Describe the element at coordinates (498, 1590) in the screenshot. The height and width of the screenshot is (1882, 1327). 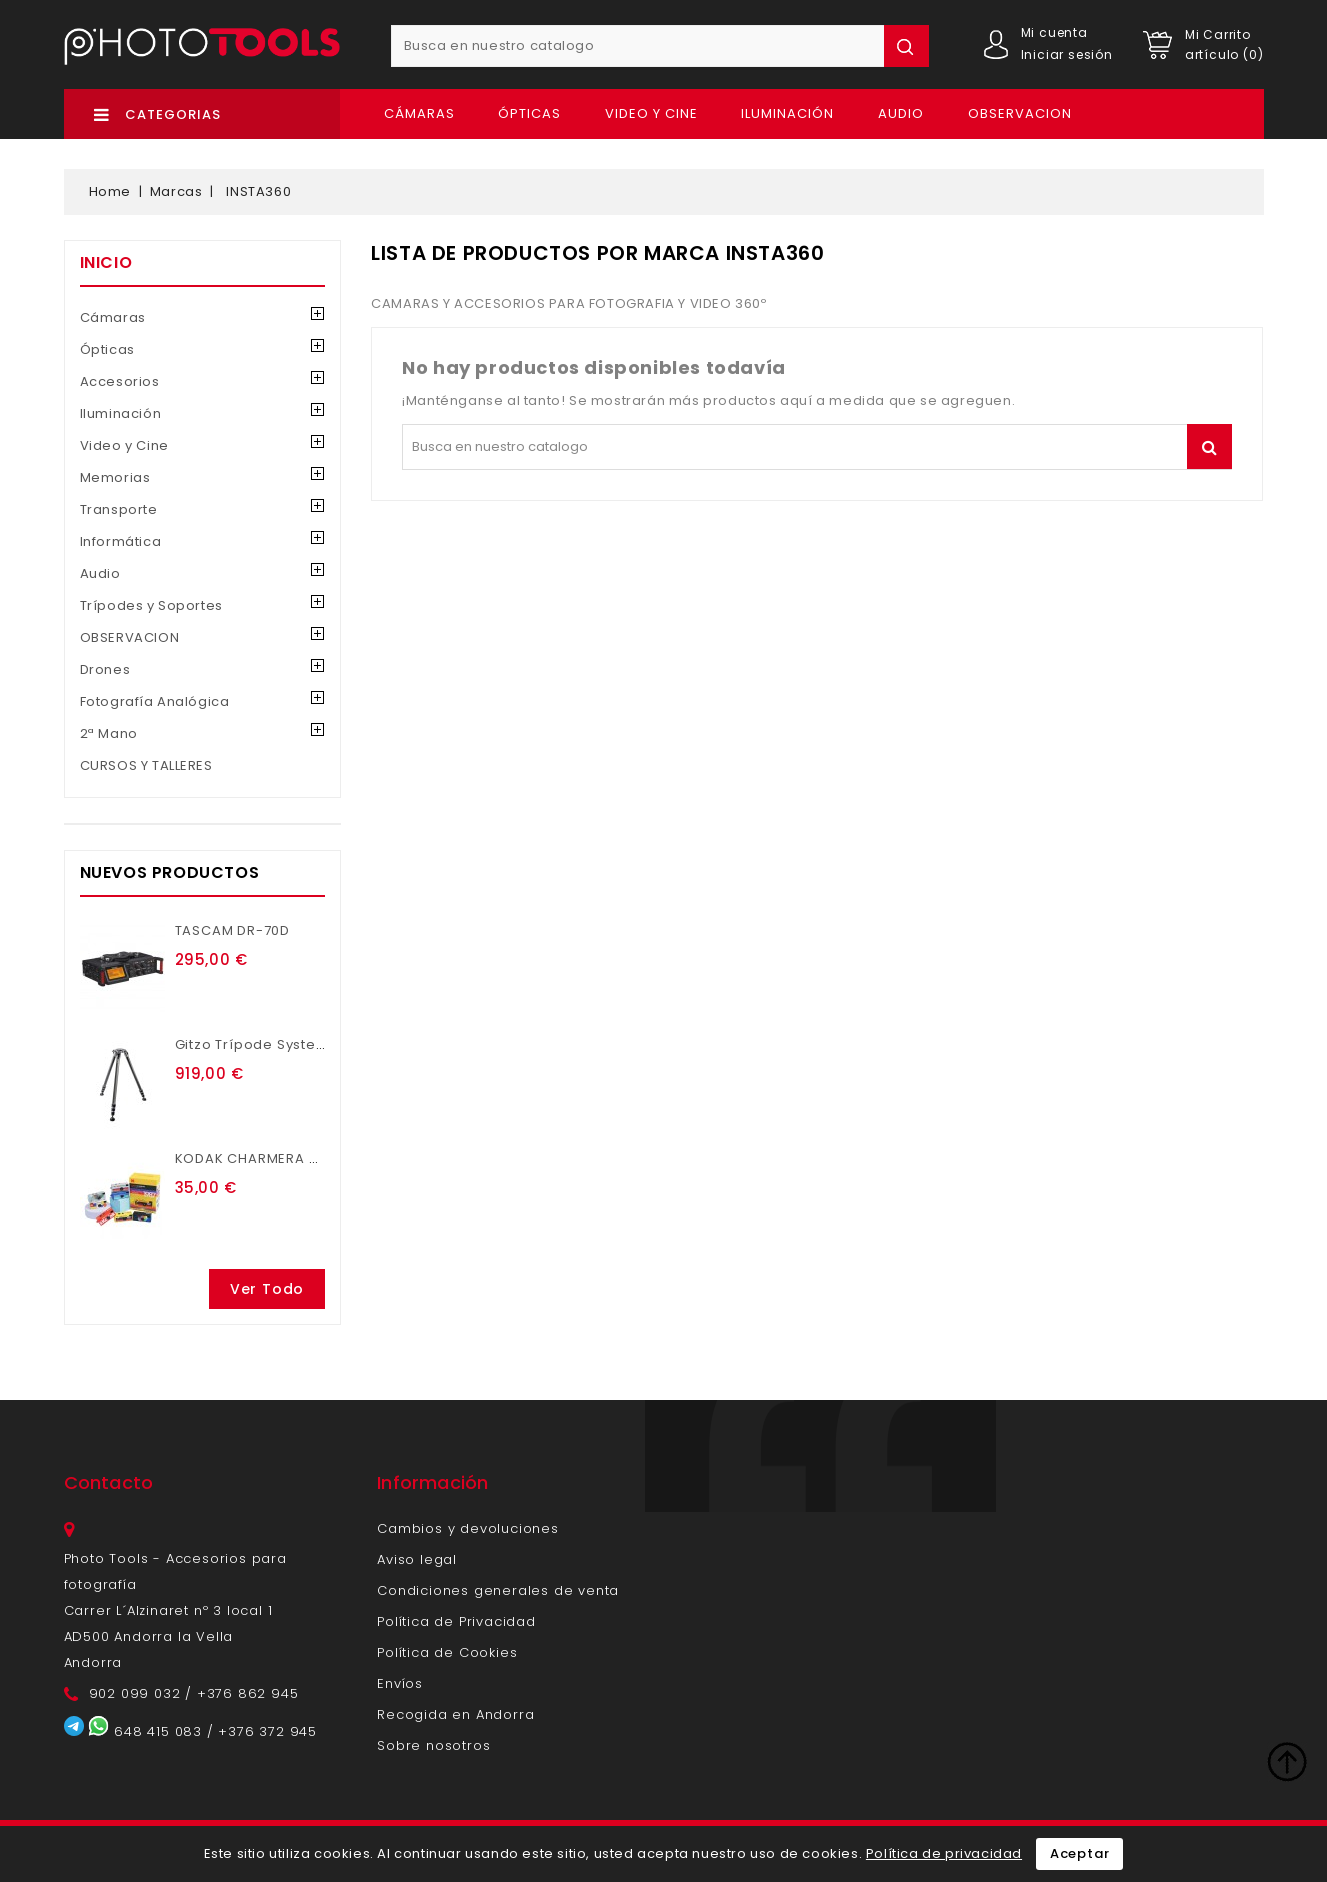
I see `Condiciones generales de venta` at that location.